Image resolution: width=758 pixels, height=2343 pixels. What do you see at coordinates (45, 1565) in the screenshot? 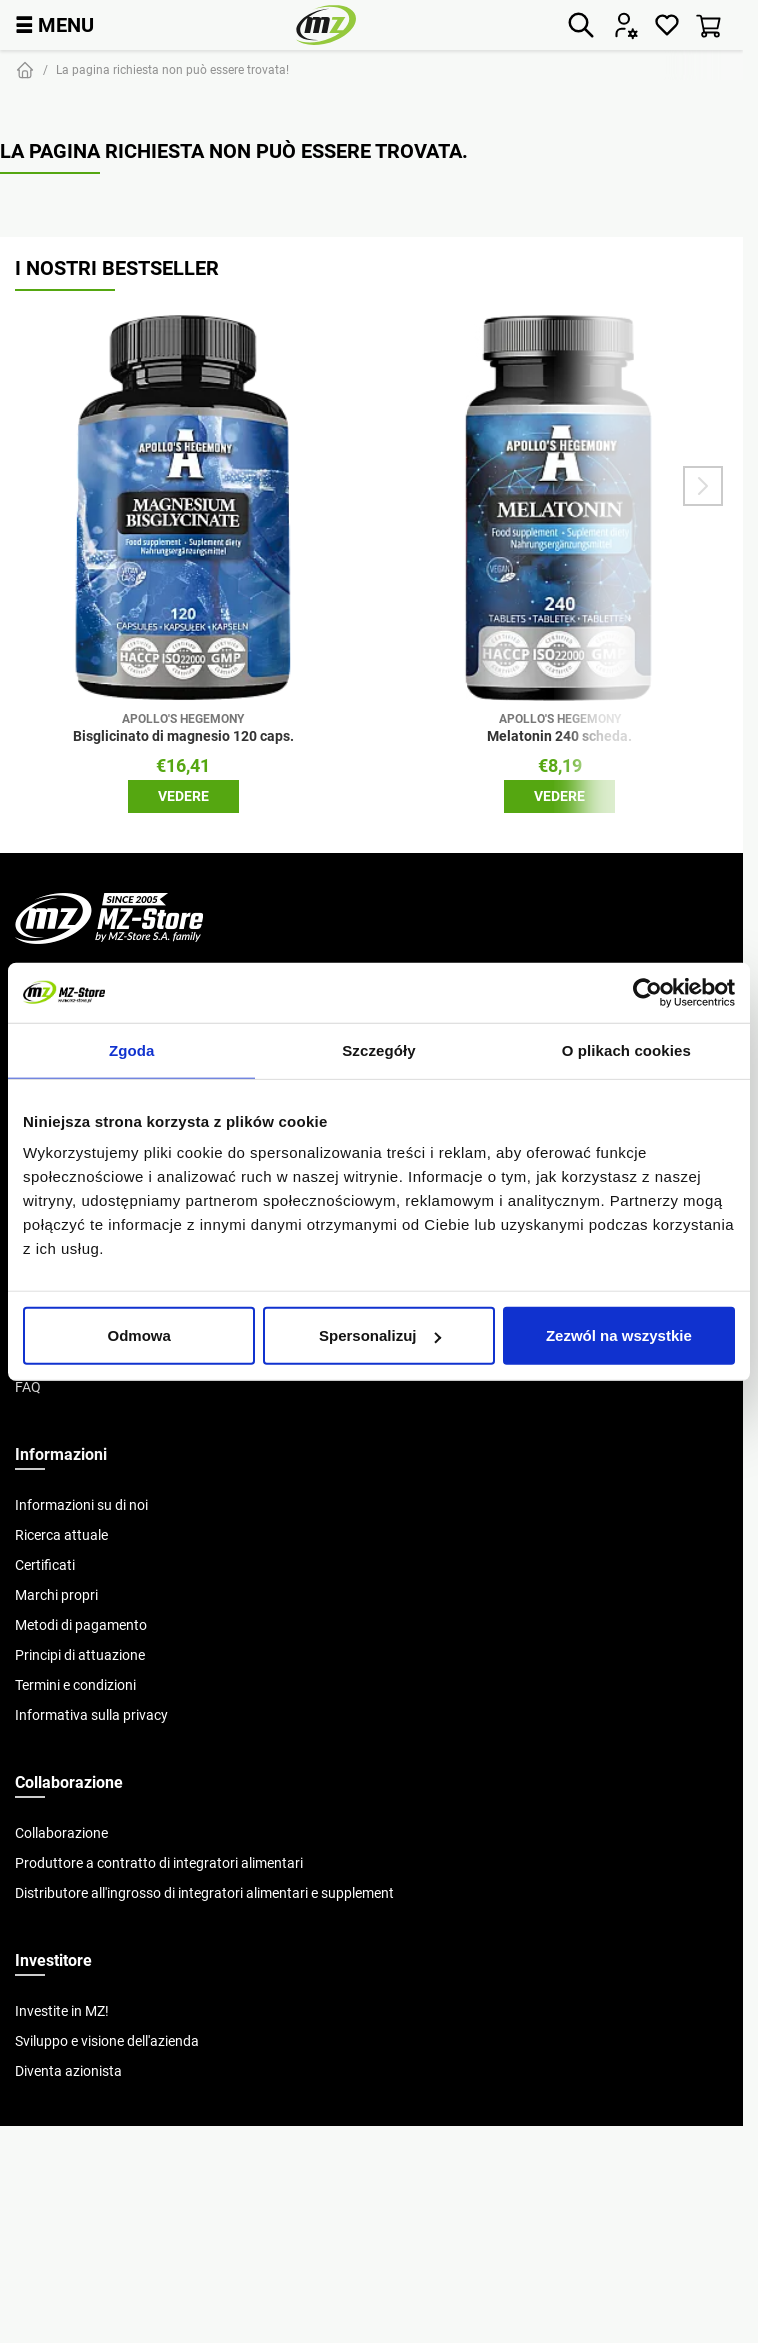
I see `Certificati` at bounding box center [45, 1565].